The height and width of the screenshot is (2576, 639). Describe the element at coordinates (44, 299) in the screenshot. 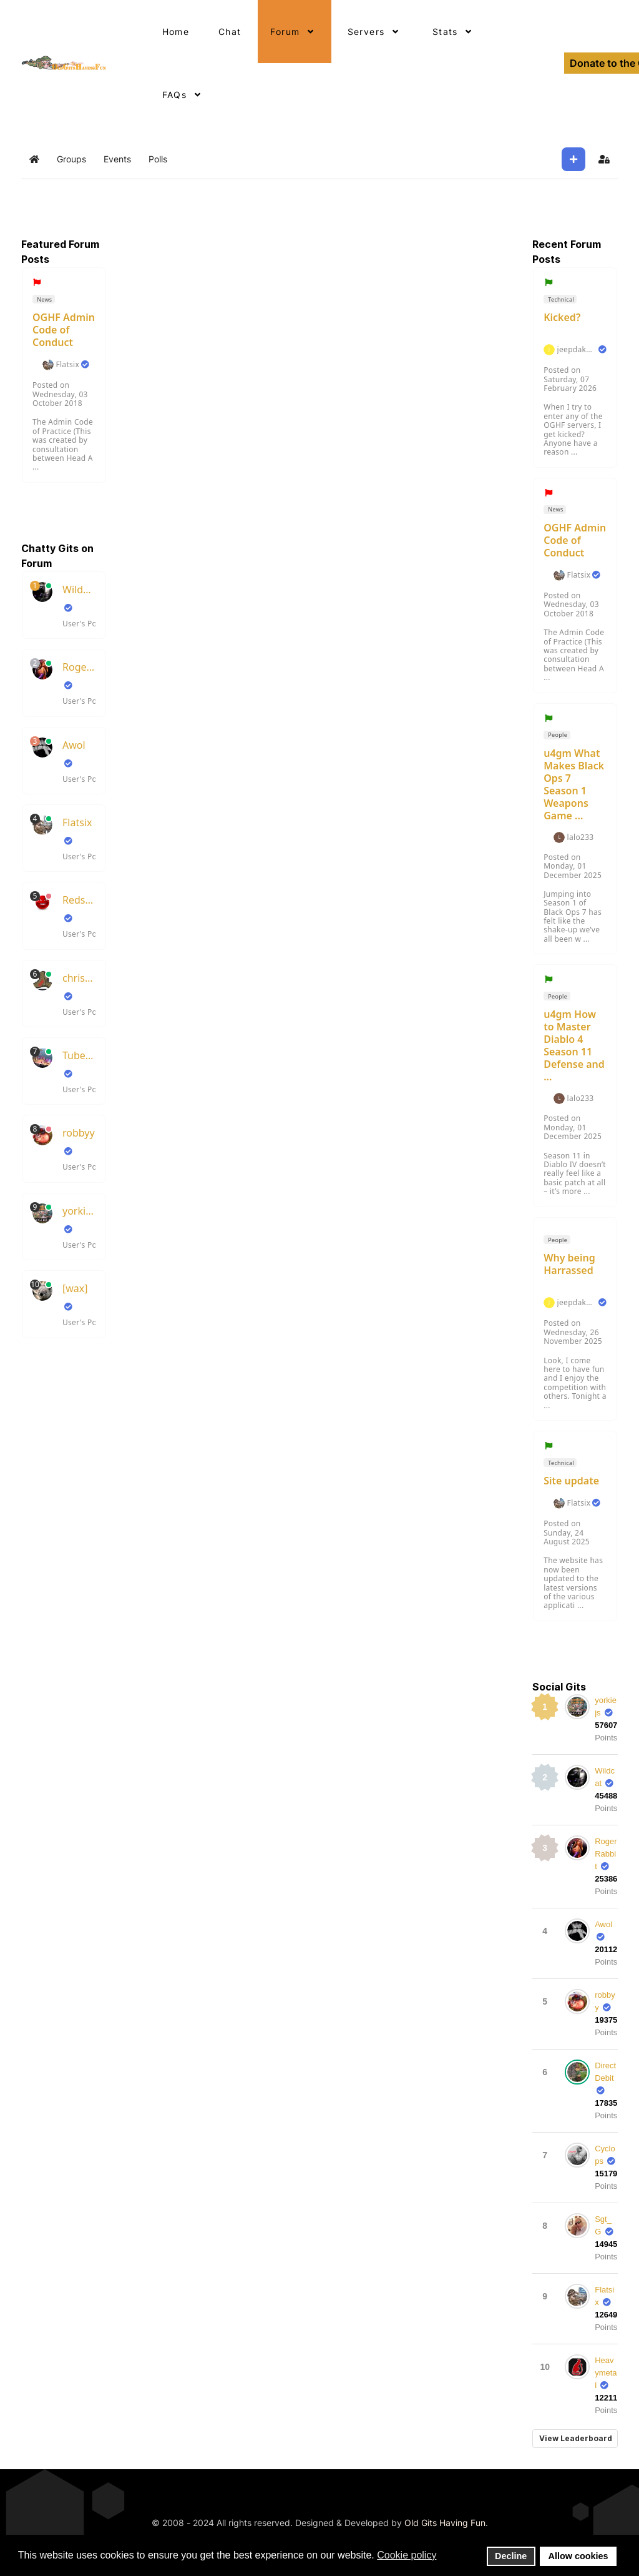

I see `News` at that location.